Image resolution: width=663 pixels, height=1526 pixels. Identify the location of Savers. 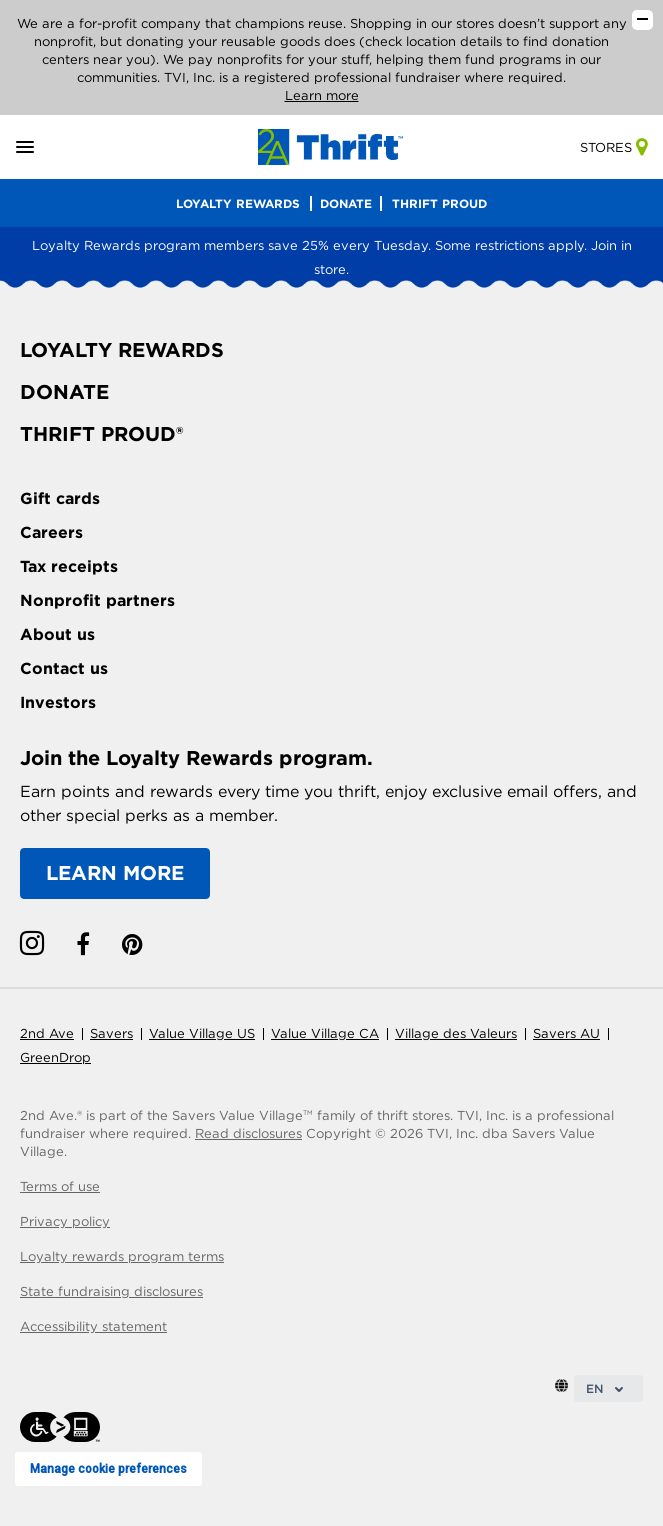
(111, 1033).